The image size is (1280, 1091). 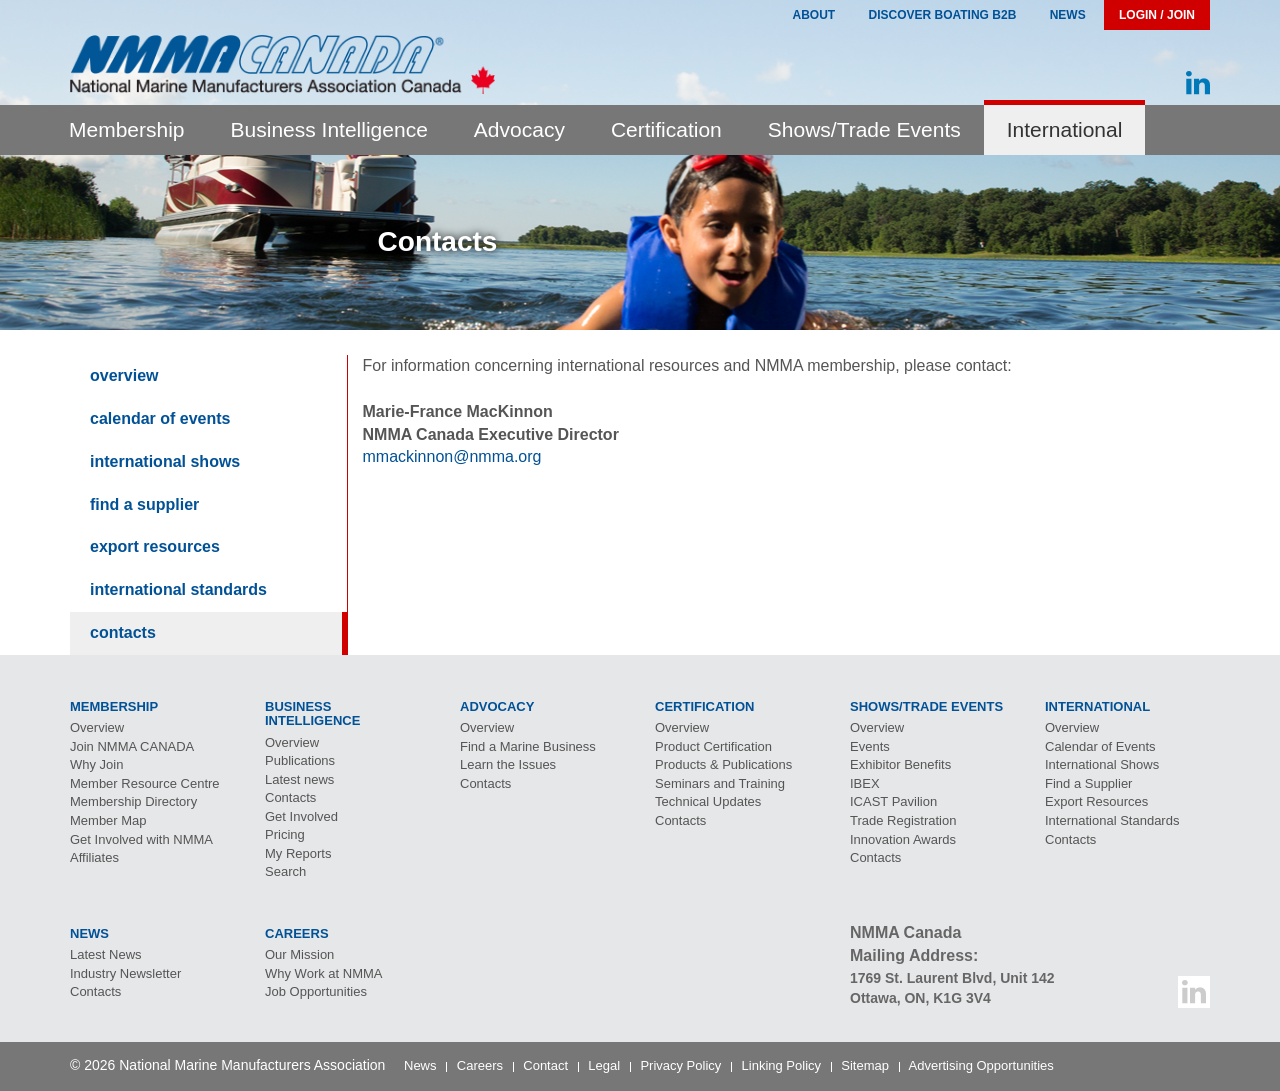 I want to click on Membership Directory, so click(x=133, y=801).